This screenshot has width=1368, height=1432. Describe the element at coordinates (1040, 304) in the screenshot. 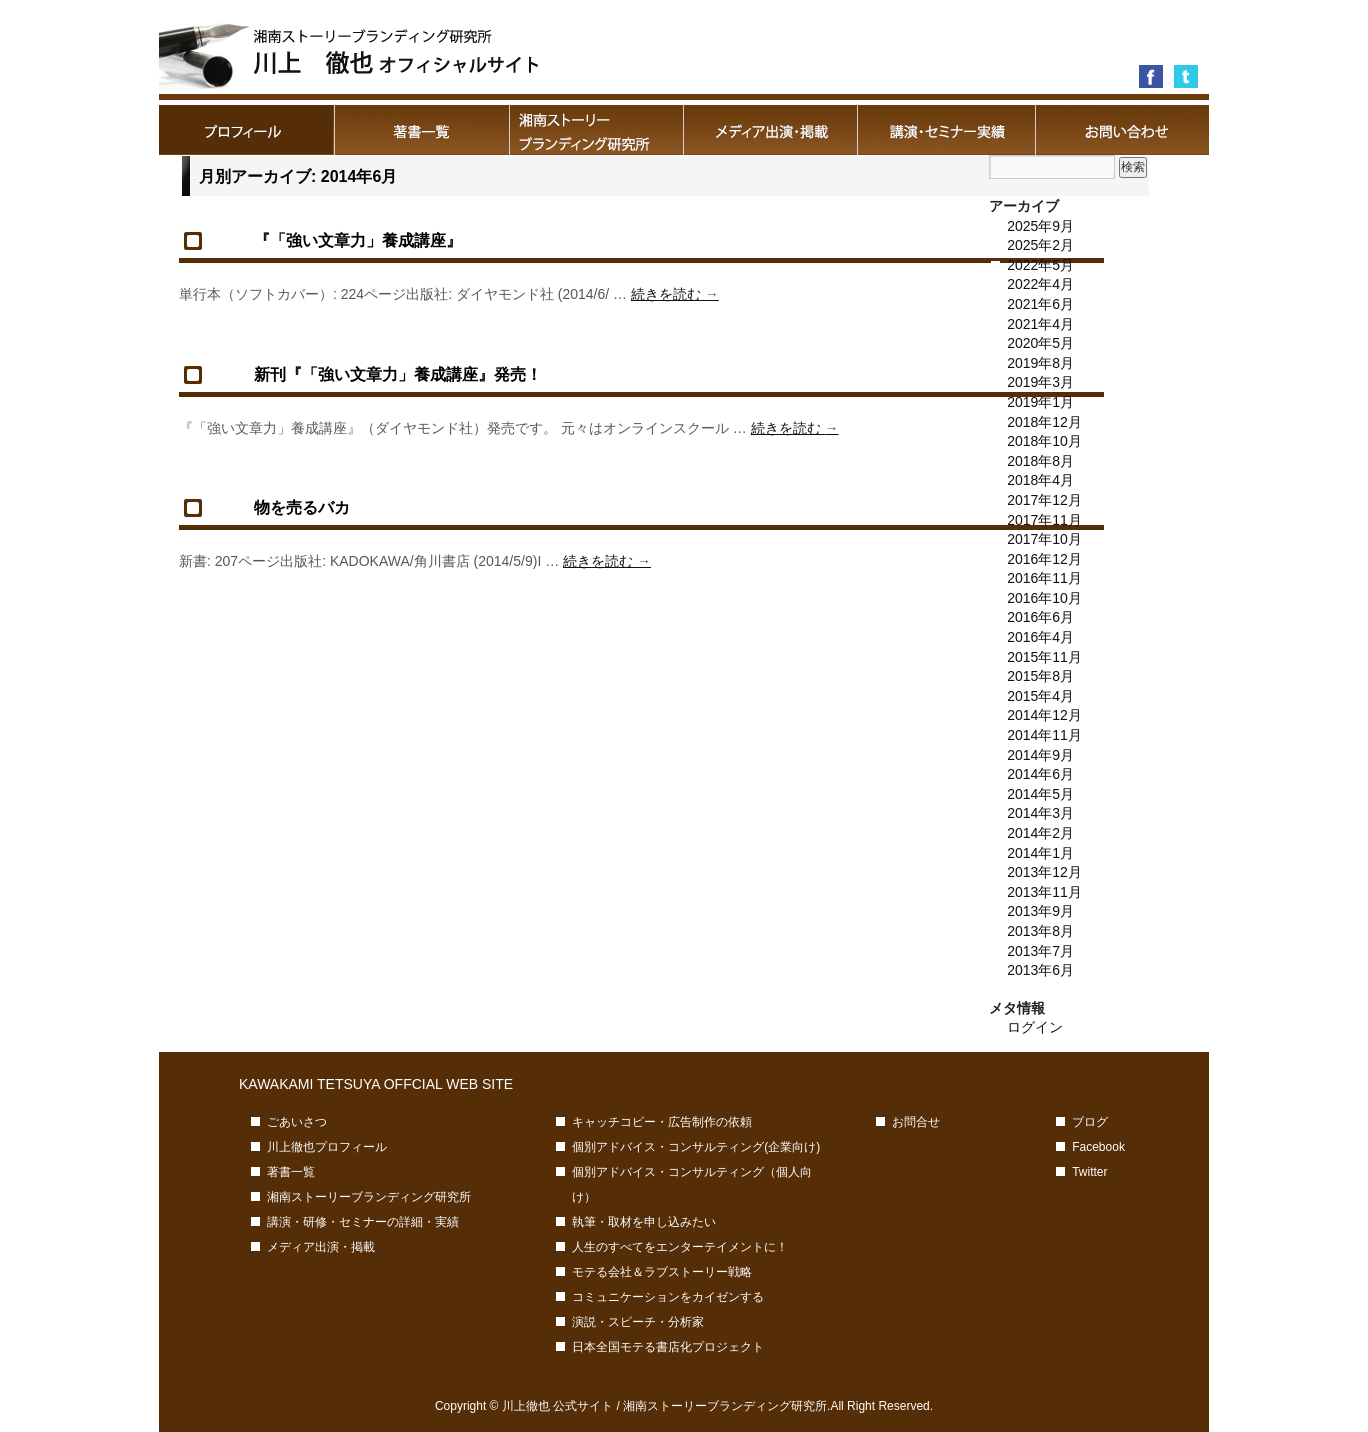

I see `2021年6月` at that location.